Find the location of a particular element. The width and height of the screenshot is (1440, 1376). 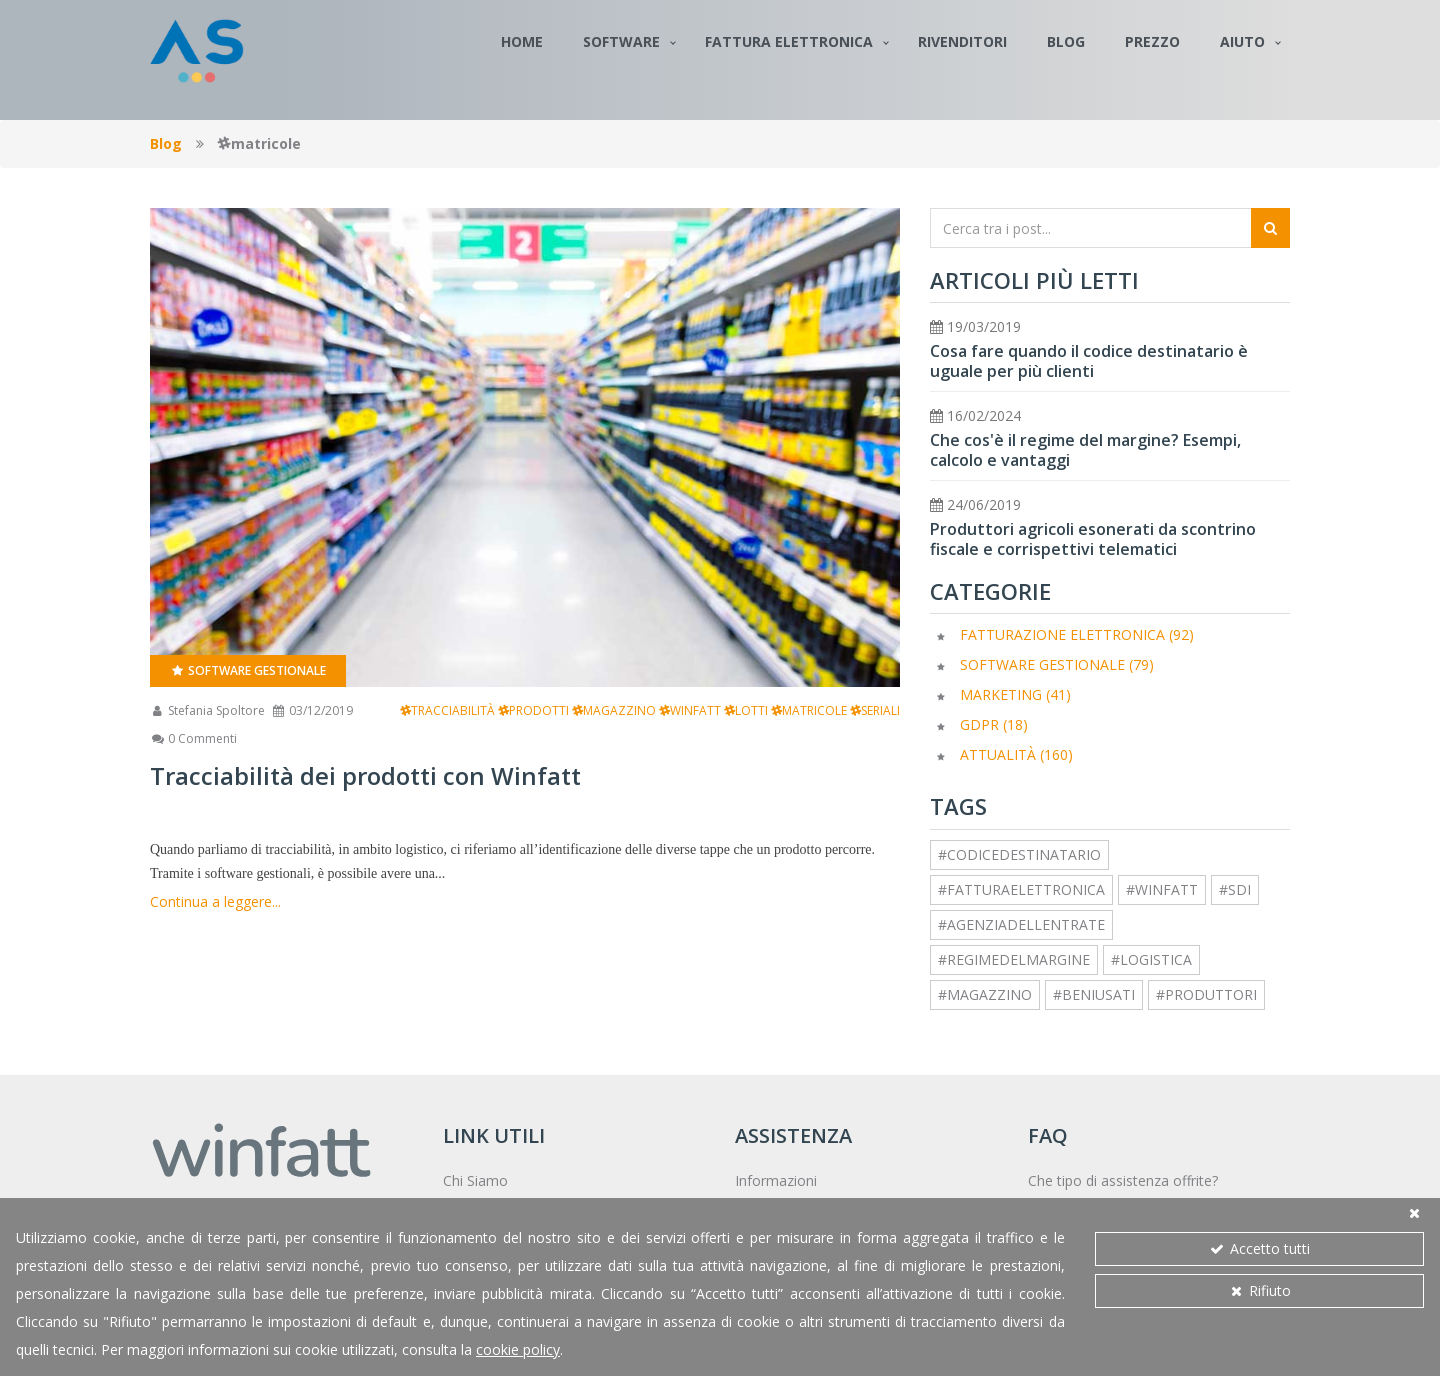

Cosa fare quando il codice destinatario è uguale per più clienti is located at coordinates (1089, 361).